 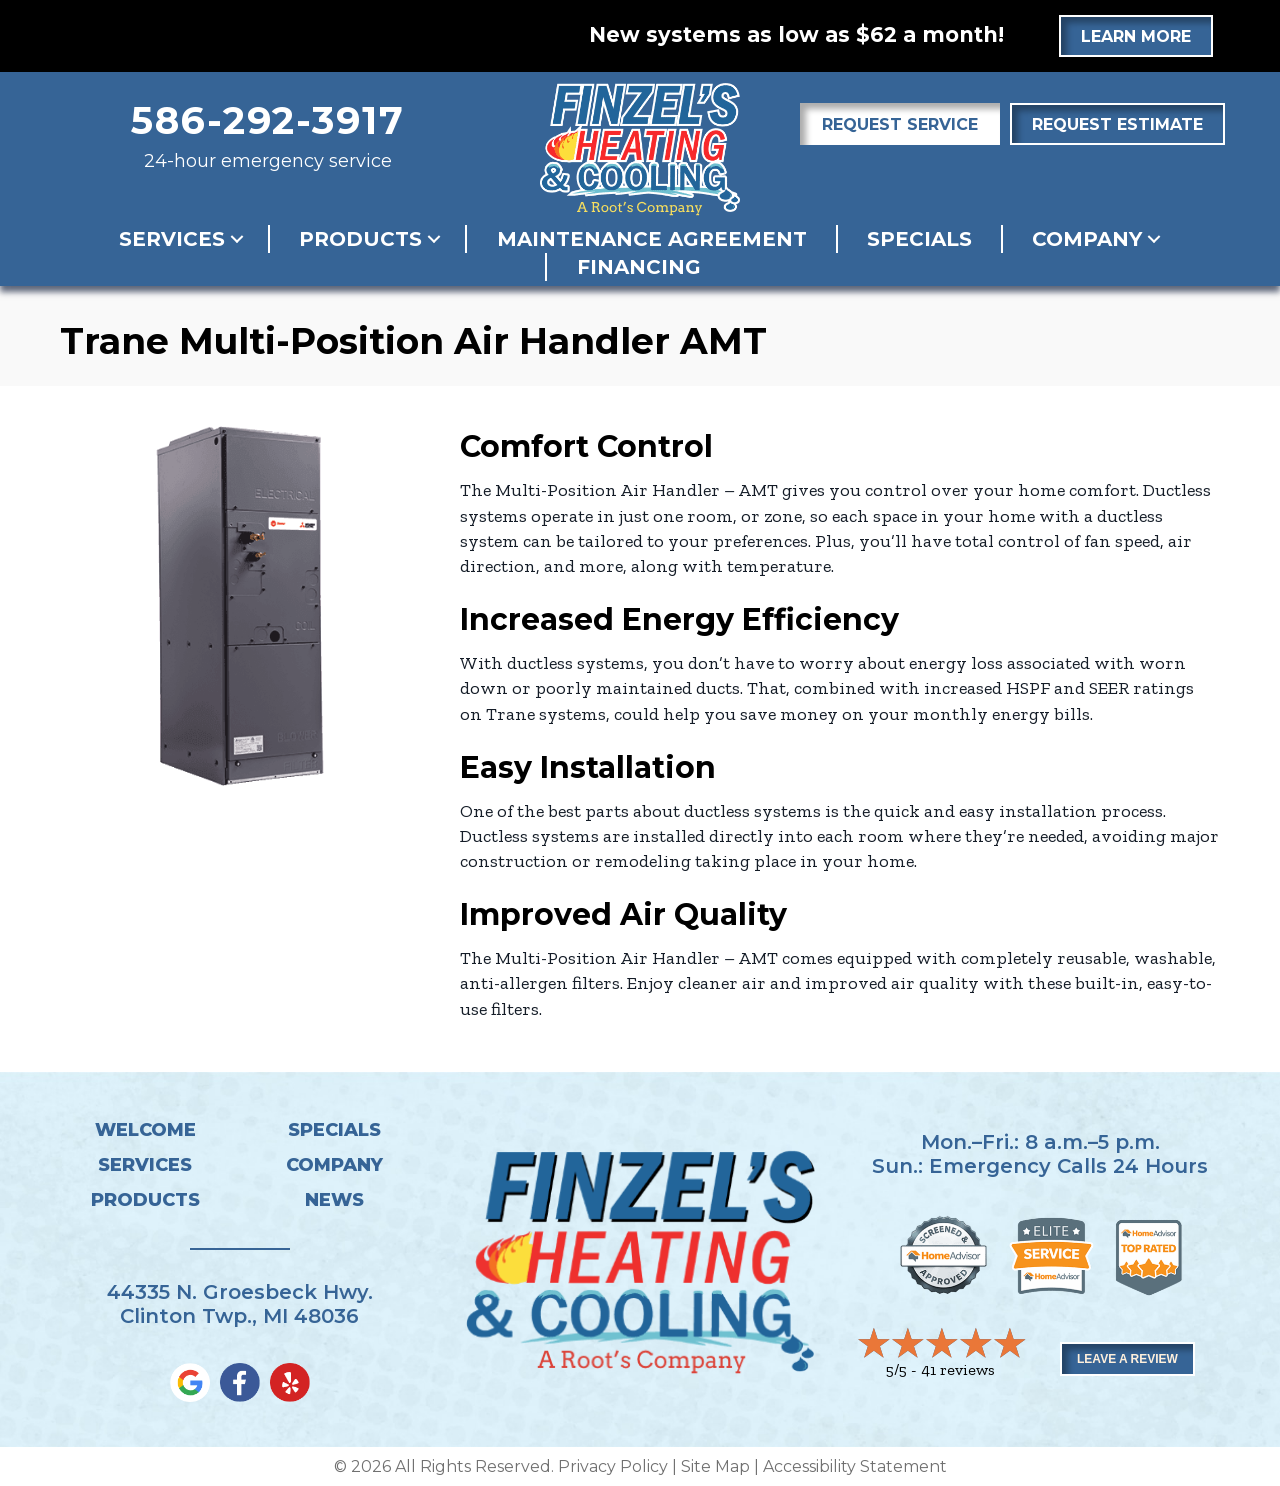 I want to click on Services, so click(x=172, y=239).